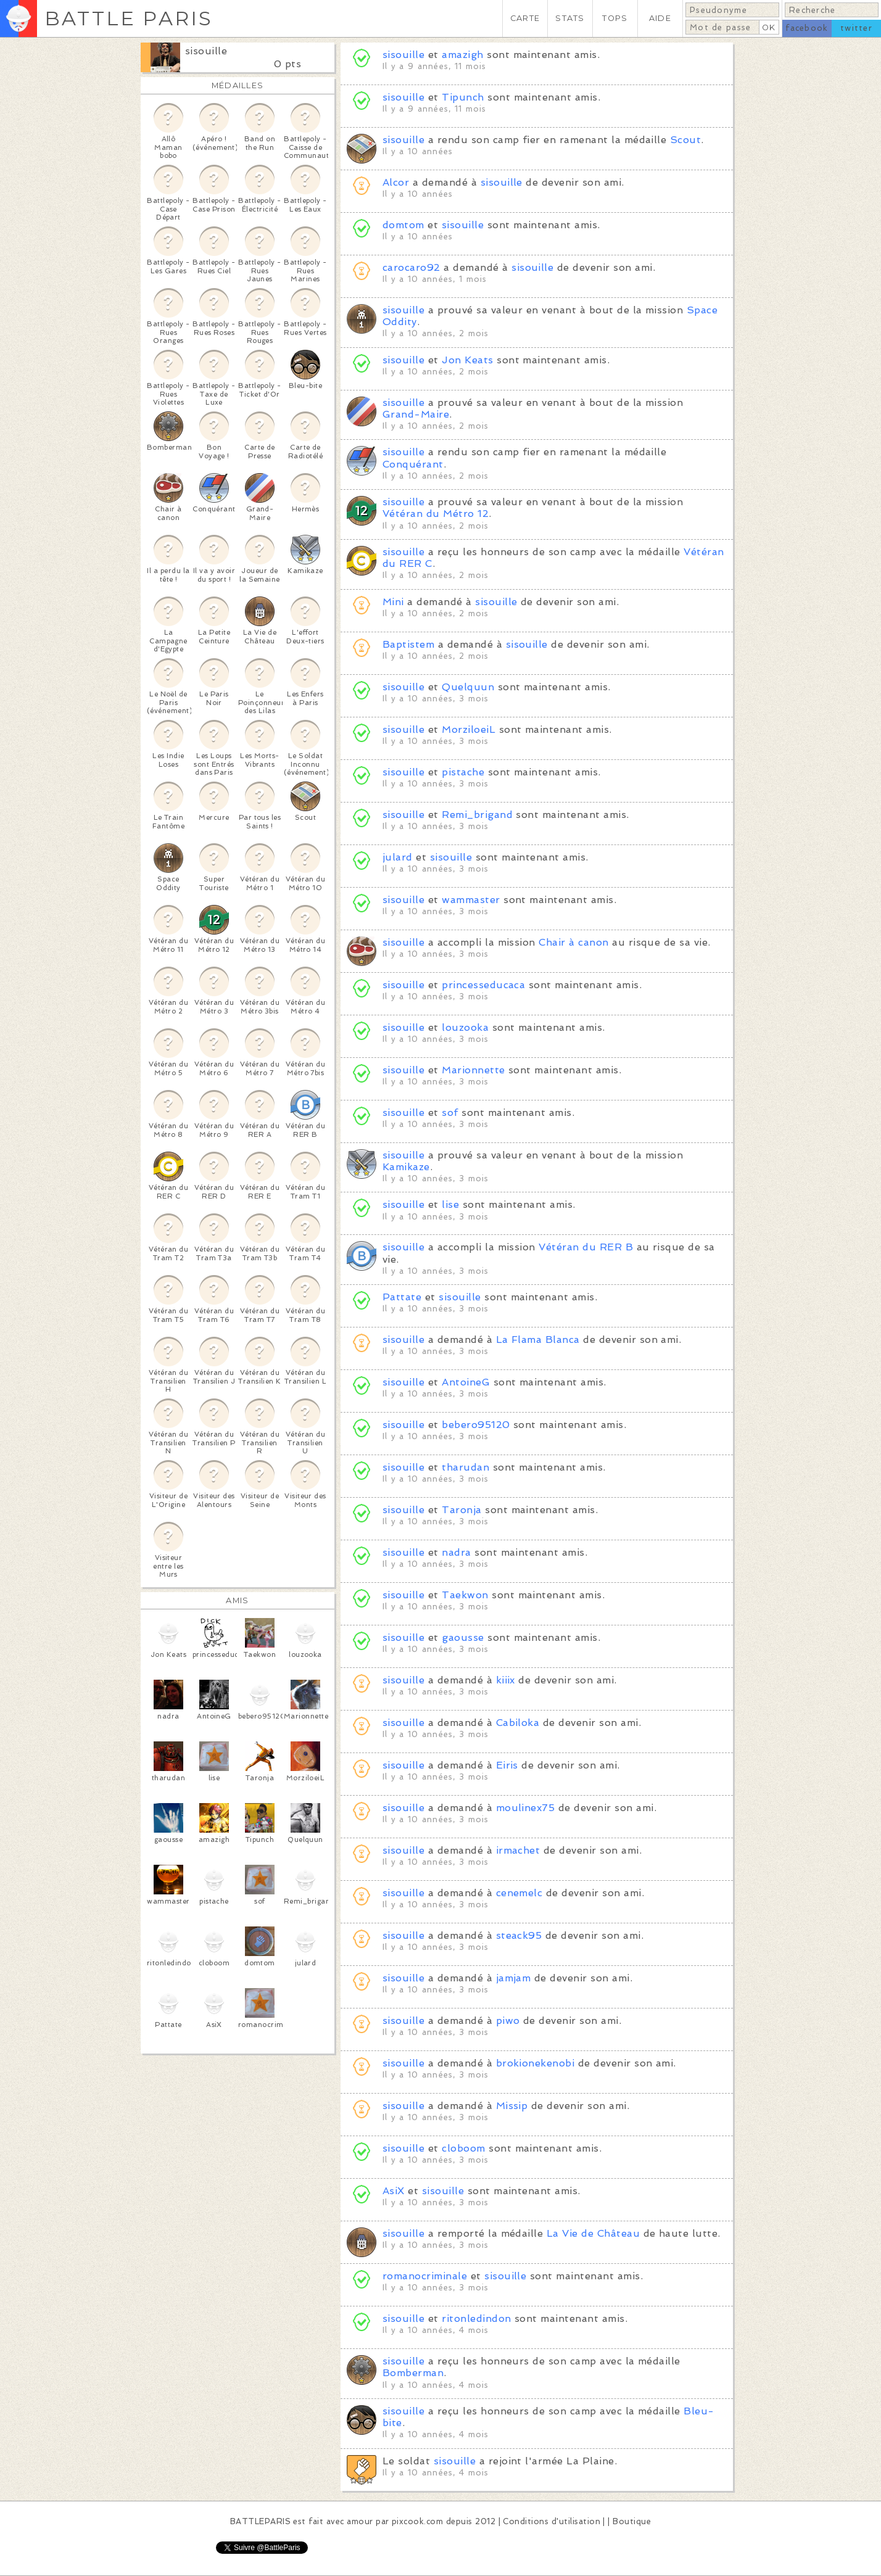 The width and height of the screenshot is (881, 2576). I want to click on Kamikaze, so click(406, 1167).